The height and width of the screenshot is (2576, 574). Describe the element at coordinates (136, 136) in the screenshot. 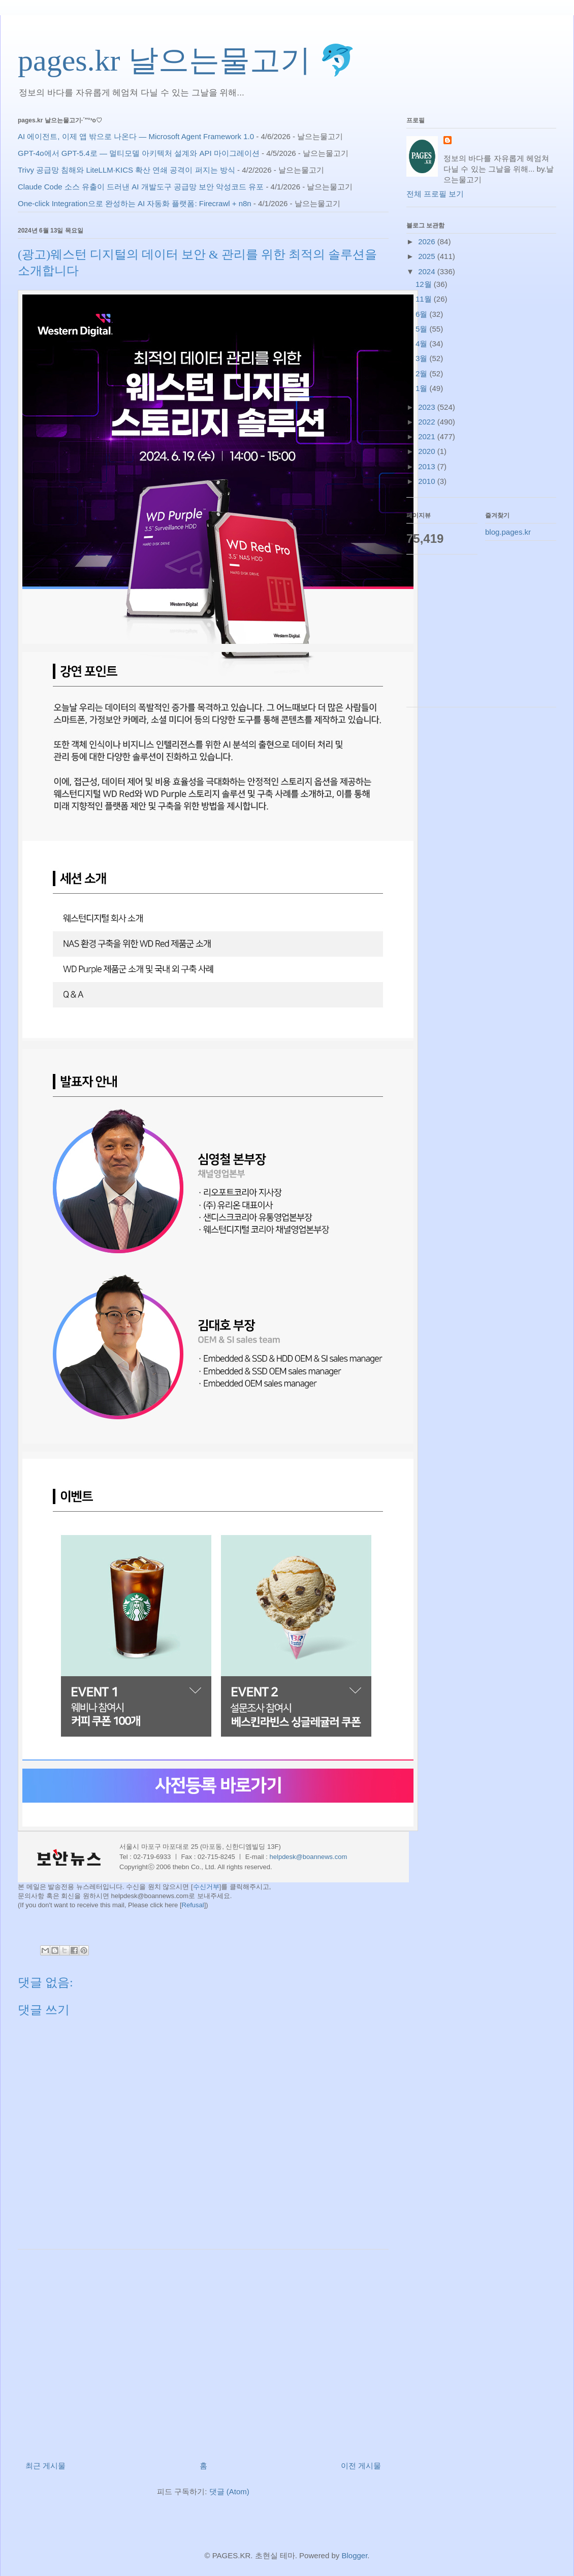

I see `AI 에이전트, 이제 앱 밖으로 나온다 — Microsoft Agent Framework 1.0` at that location.